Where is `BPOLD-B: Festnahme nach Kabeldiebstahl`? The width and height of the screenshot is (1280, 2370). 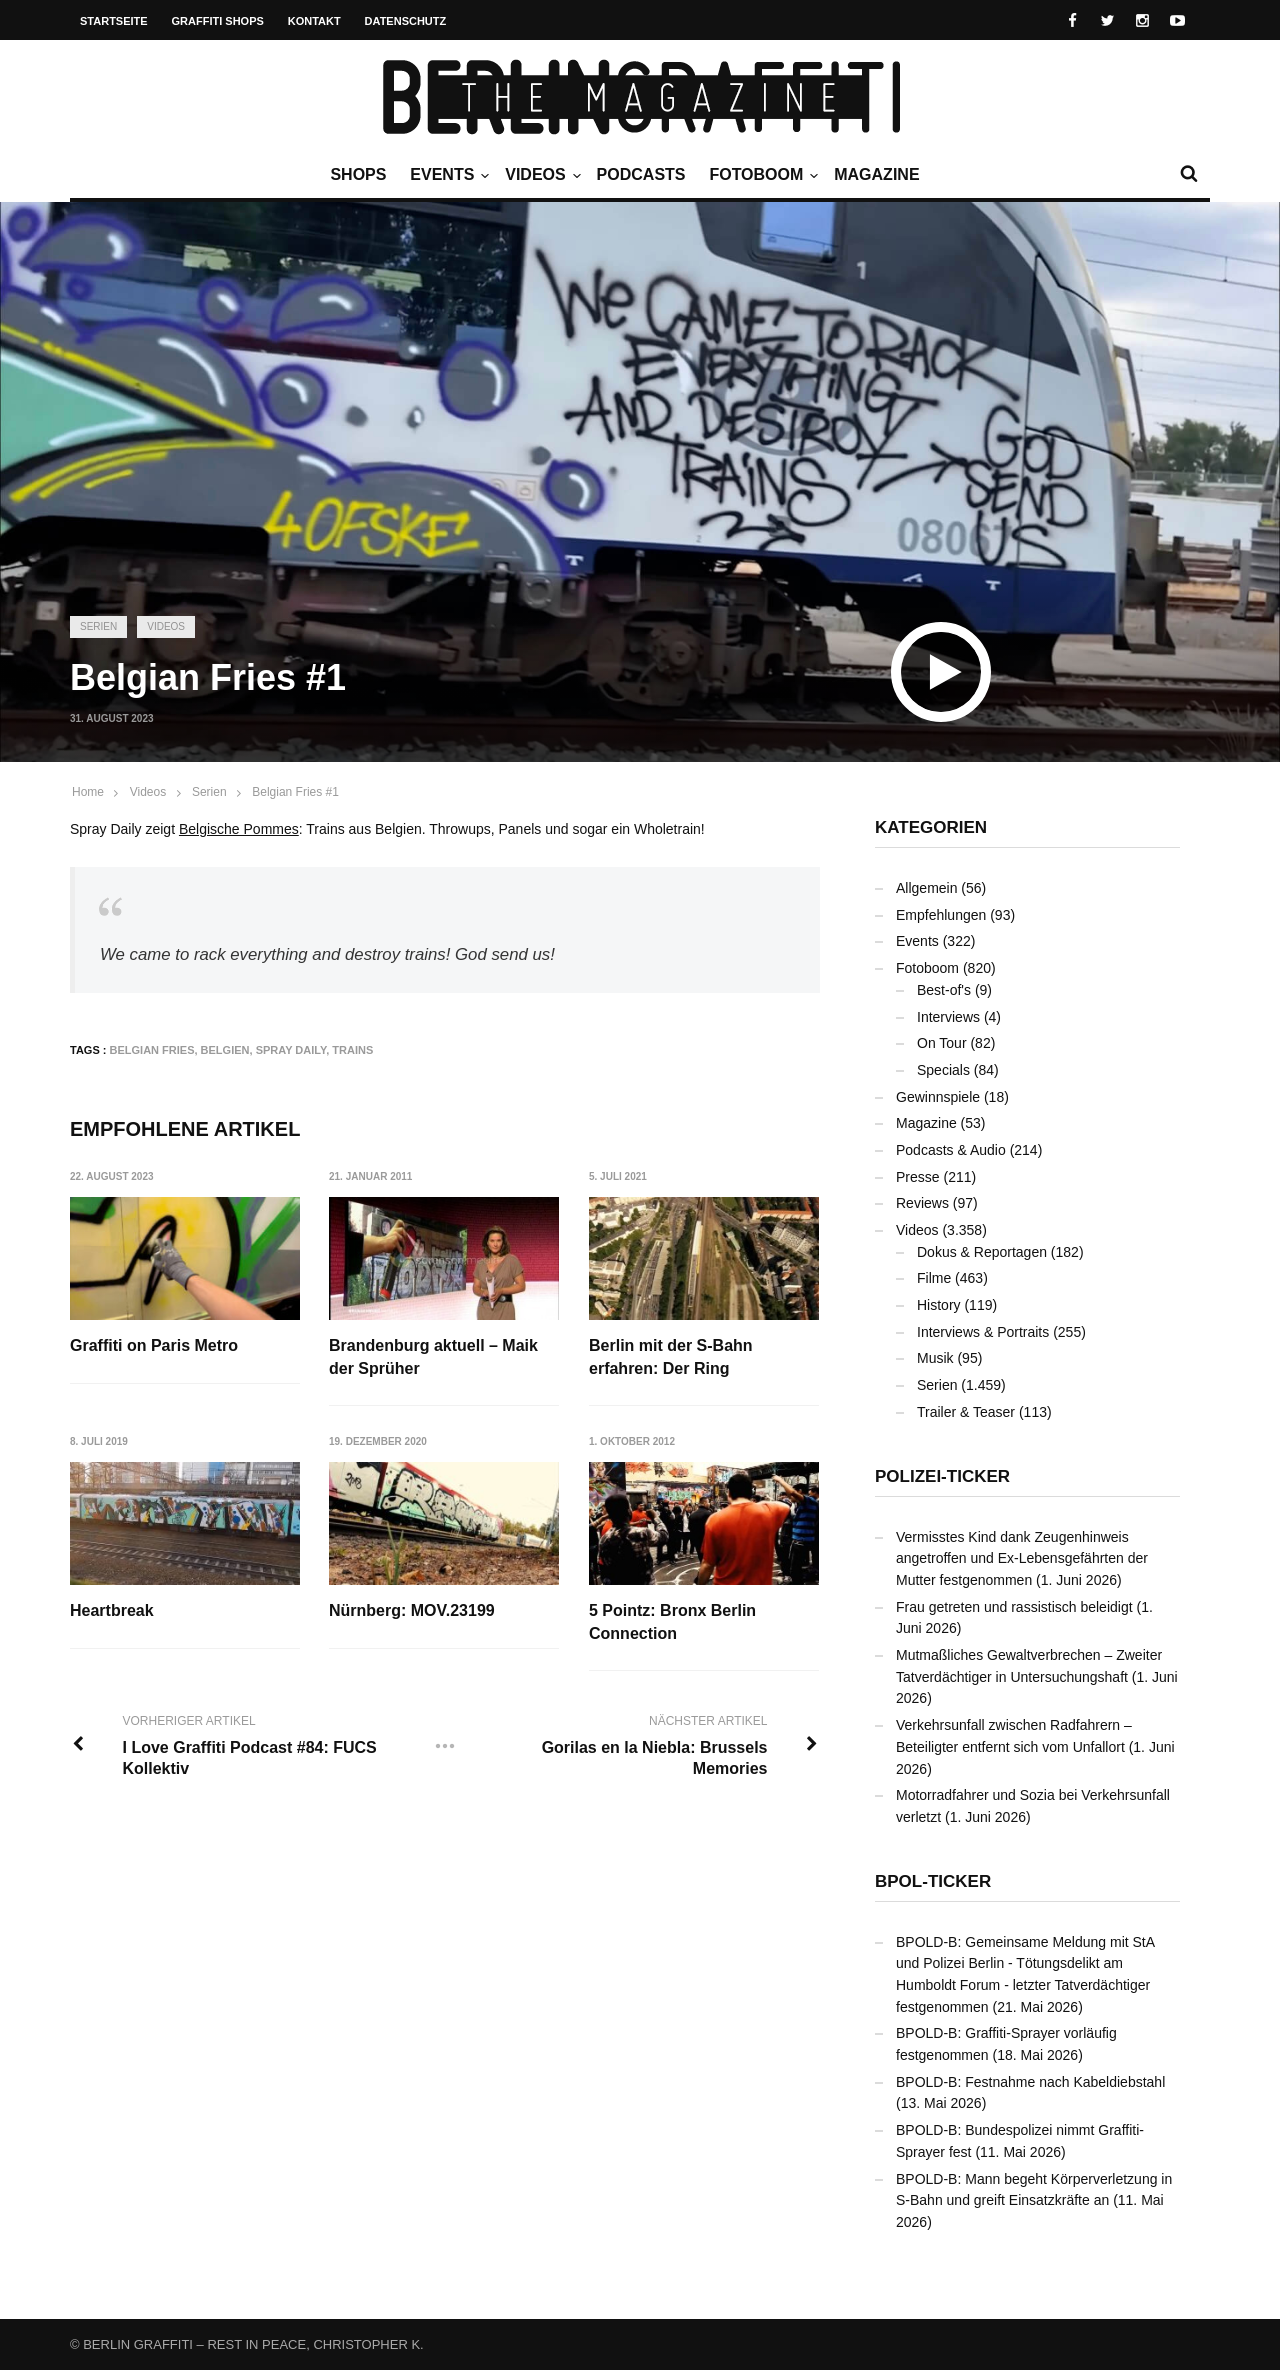 BPOLD-B: Festnahme nach Kabeldiebstahl is located at coordinates (1030, 2082).